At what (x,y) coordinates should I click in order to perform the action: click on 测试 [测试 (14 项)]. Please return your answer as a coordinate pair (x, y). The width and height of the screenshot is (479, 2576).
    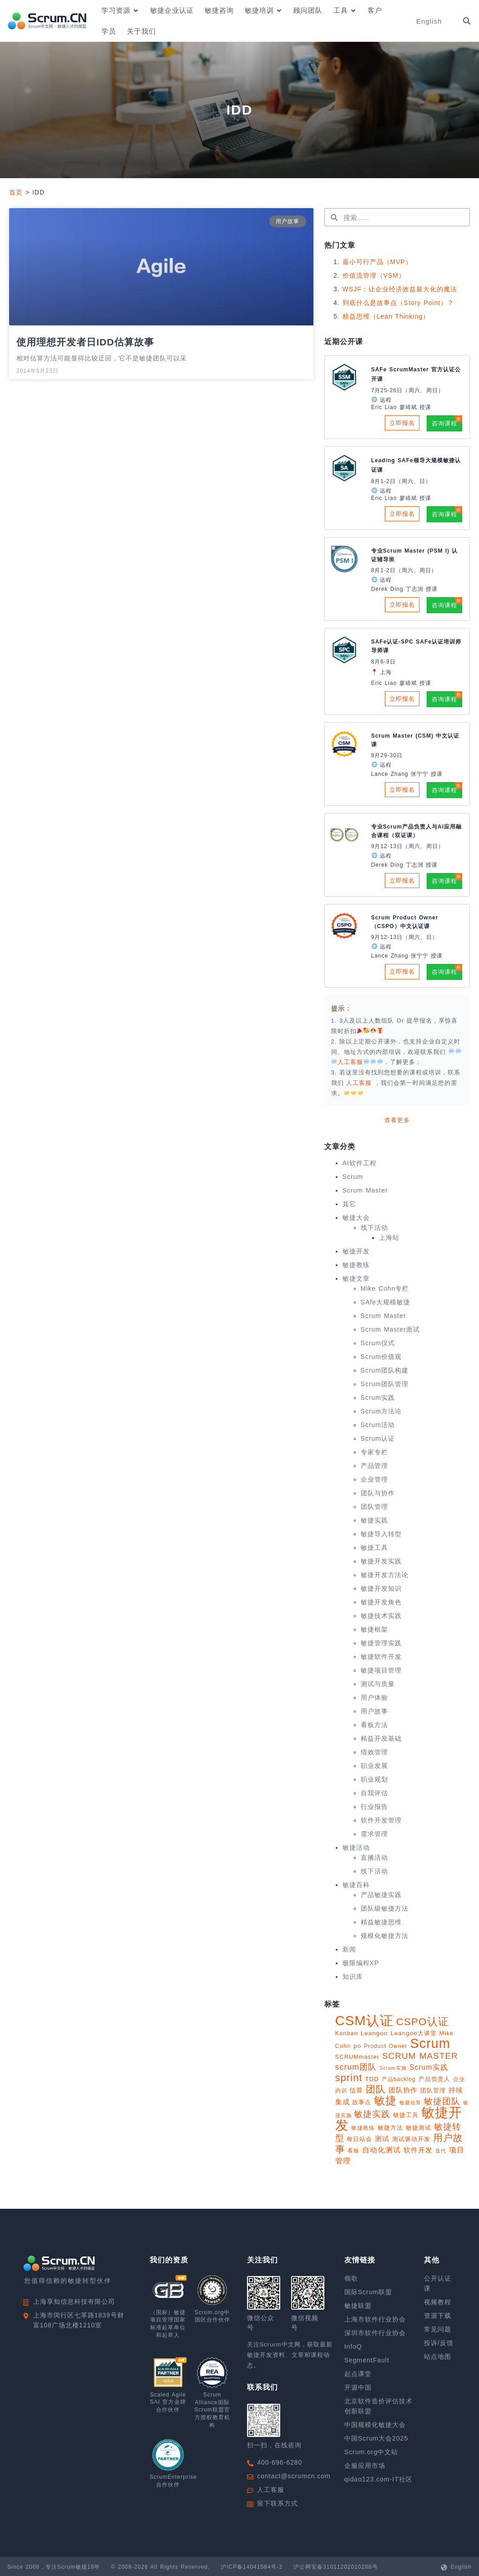
    Looking at the image, I should click on (382, 2138).